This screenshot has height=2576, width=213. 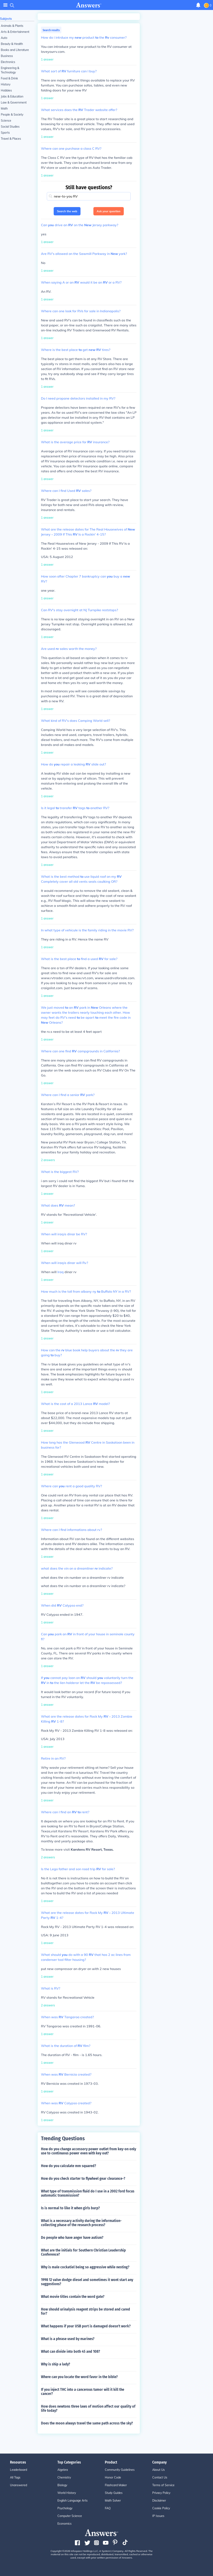 What do you see at coordinates (6, 19) in the screenshot?
I see `Subjects` at bounding box center [6, 19].